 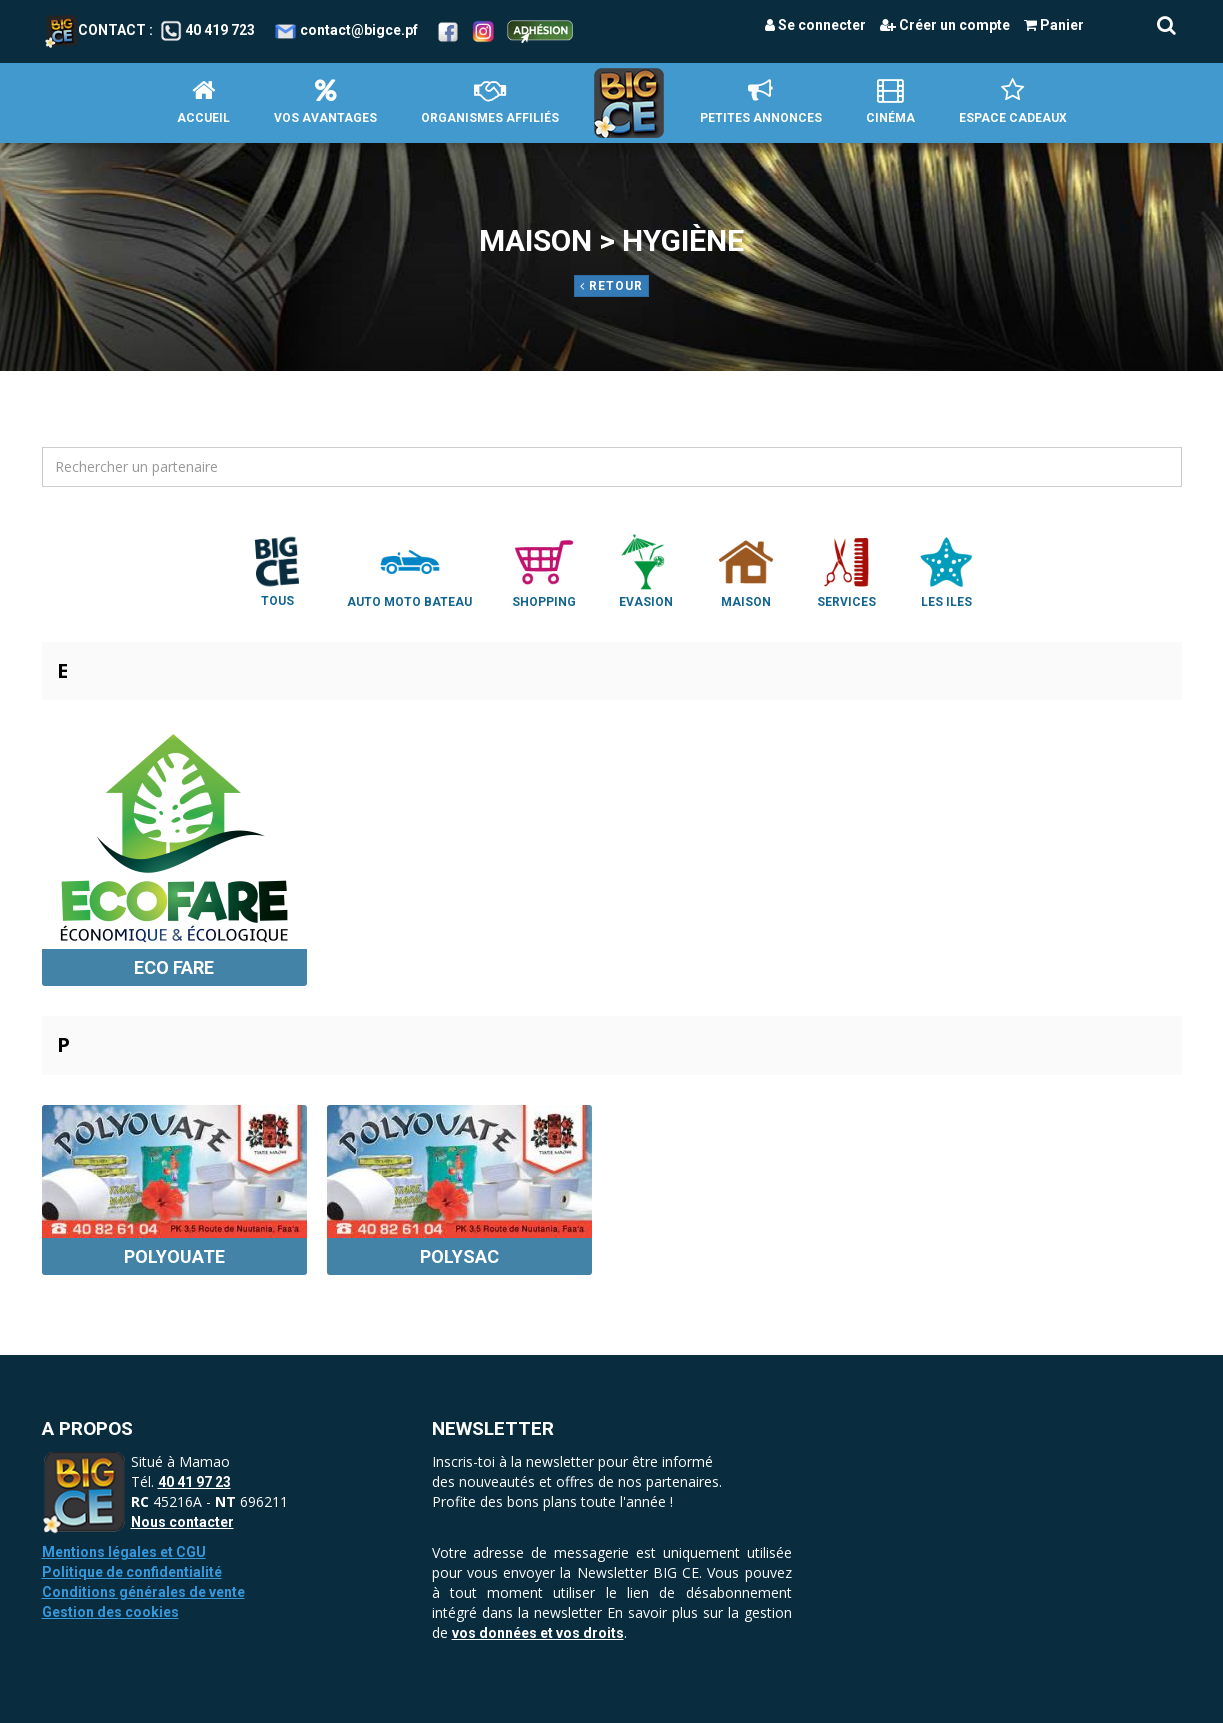 What do you see at coordinates (538, 1633) in the screenshot?
I see `vos données et vos droits` at bounding box center [538, 1633].